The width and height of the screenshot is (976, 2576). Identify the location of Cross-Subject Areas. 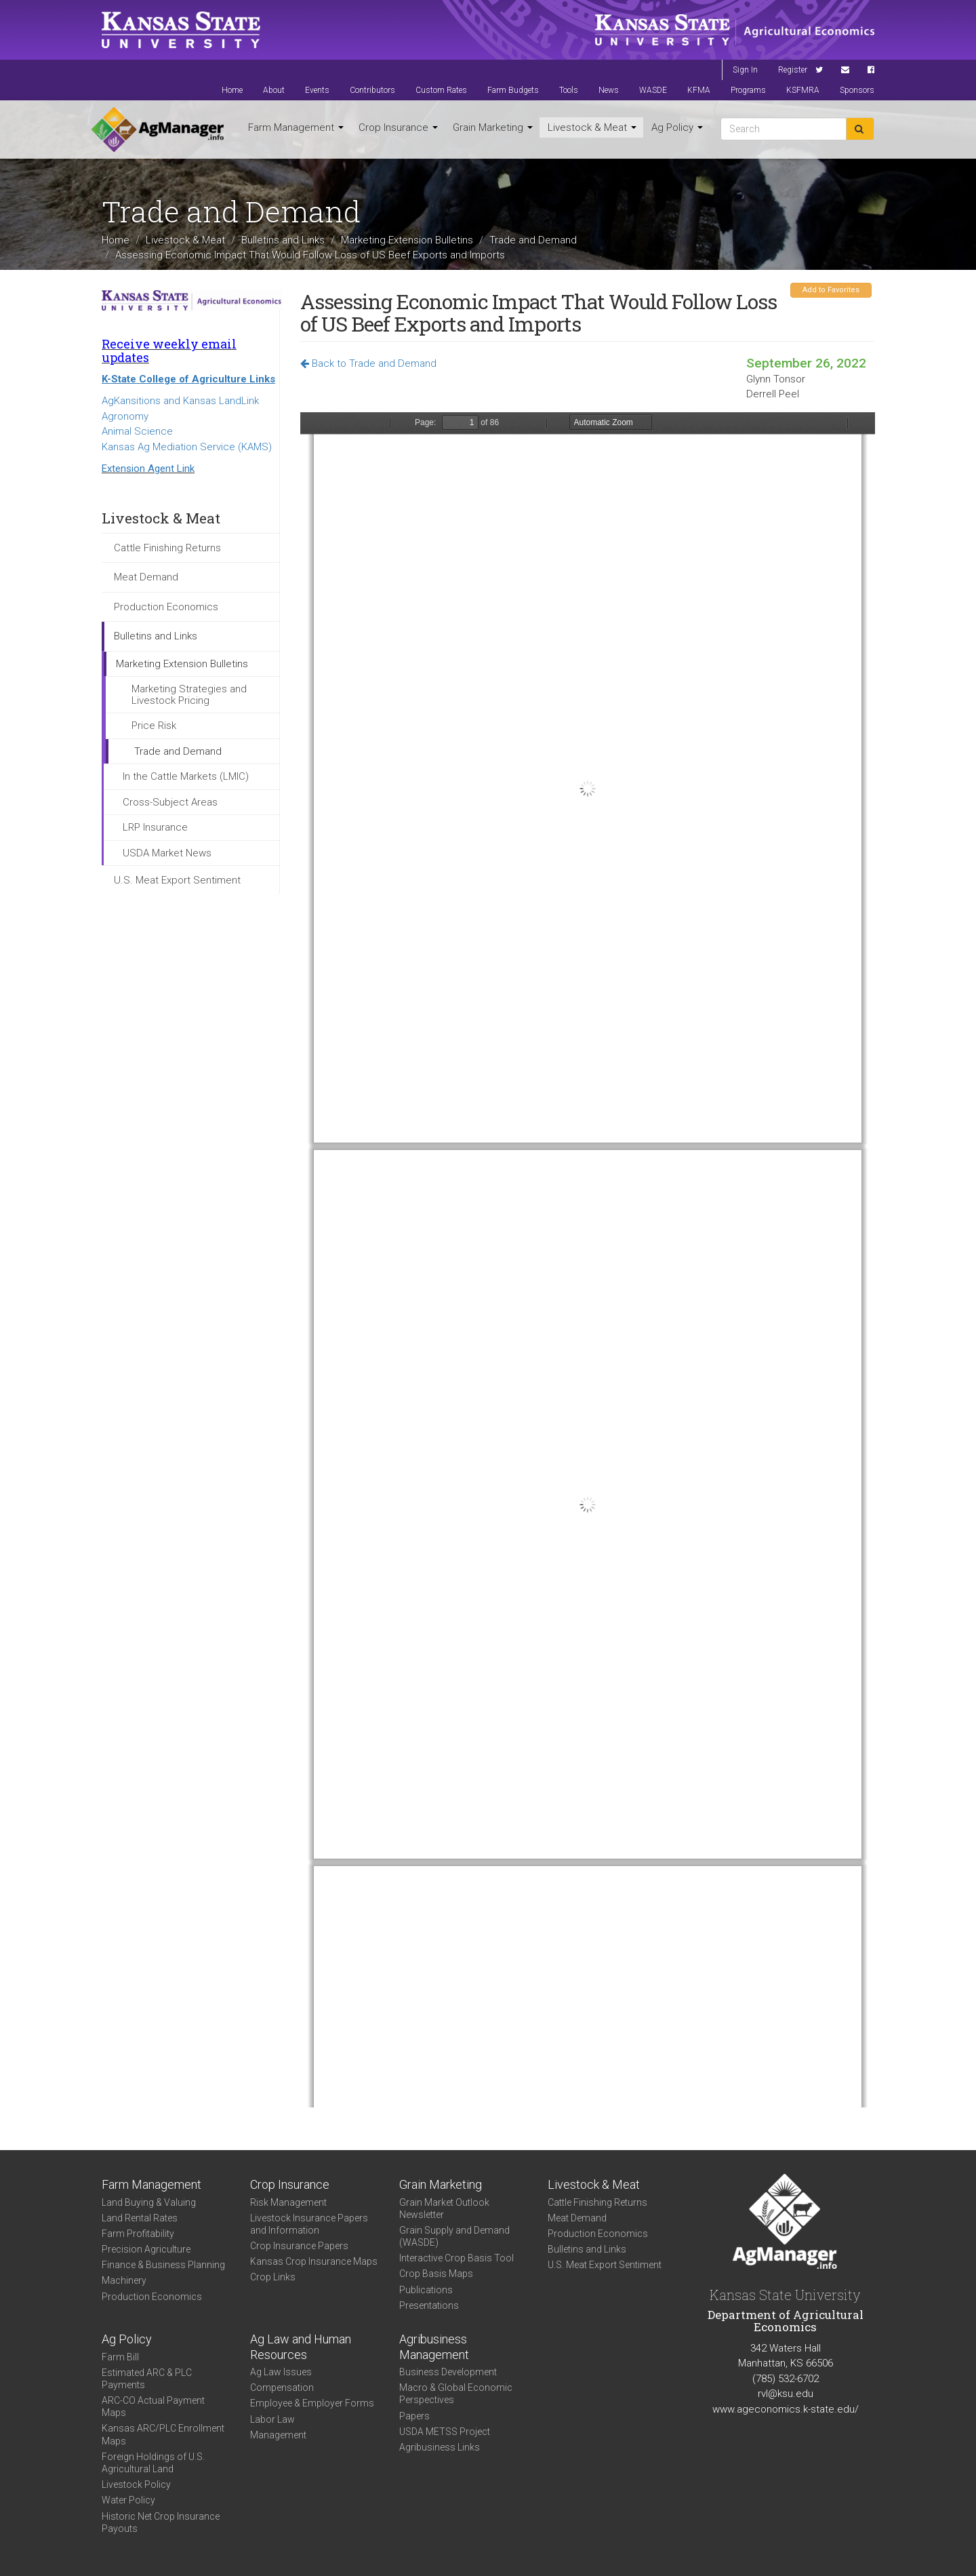
(170, 802).